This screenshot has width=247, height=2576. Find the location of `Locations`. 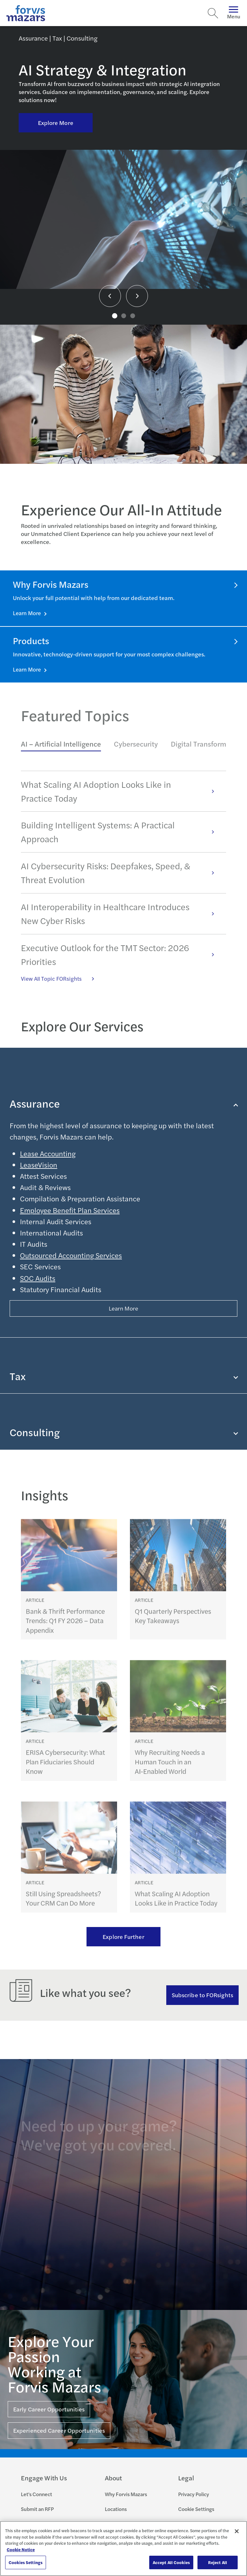

Locations is located at coordinates (116, 2509).